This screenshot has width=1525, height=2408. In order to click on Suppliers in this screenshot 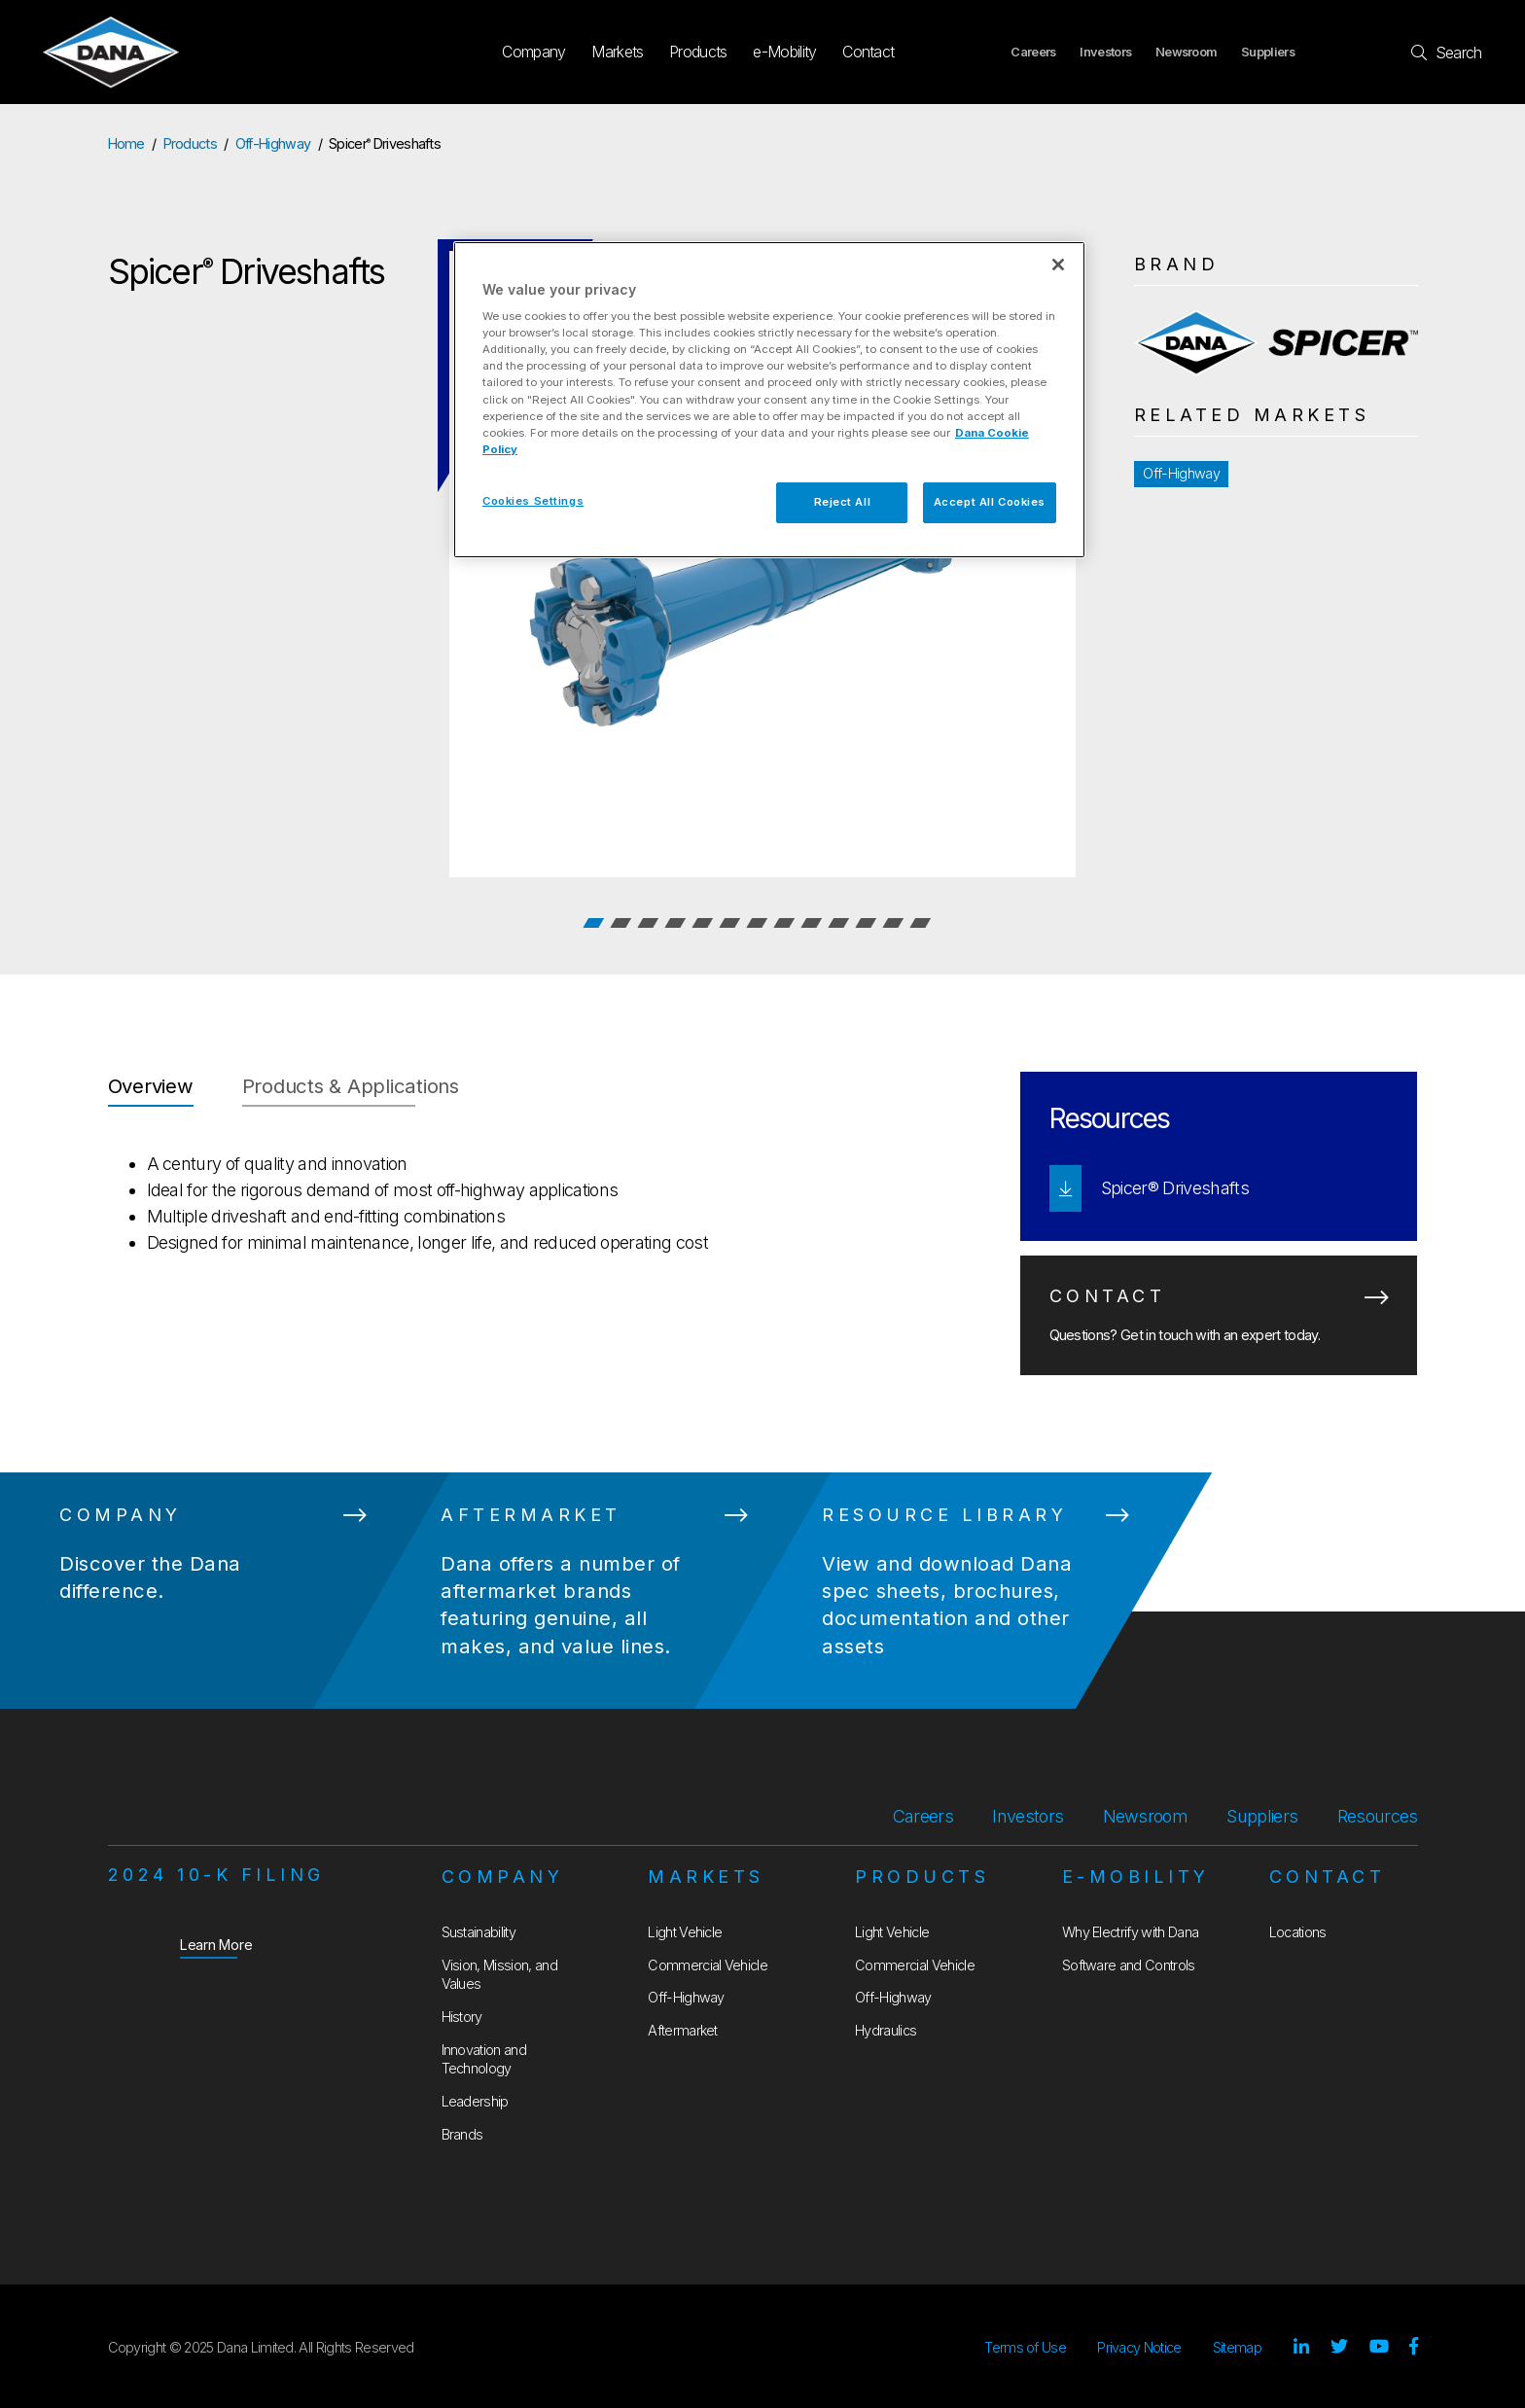, I will do `click(1267, 52)`.